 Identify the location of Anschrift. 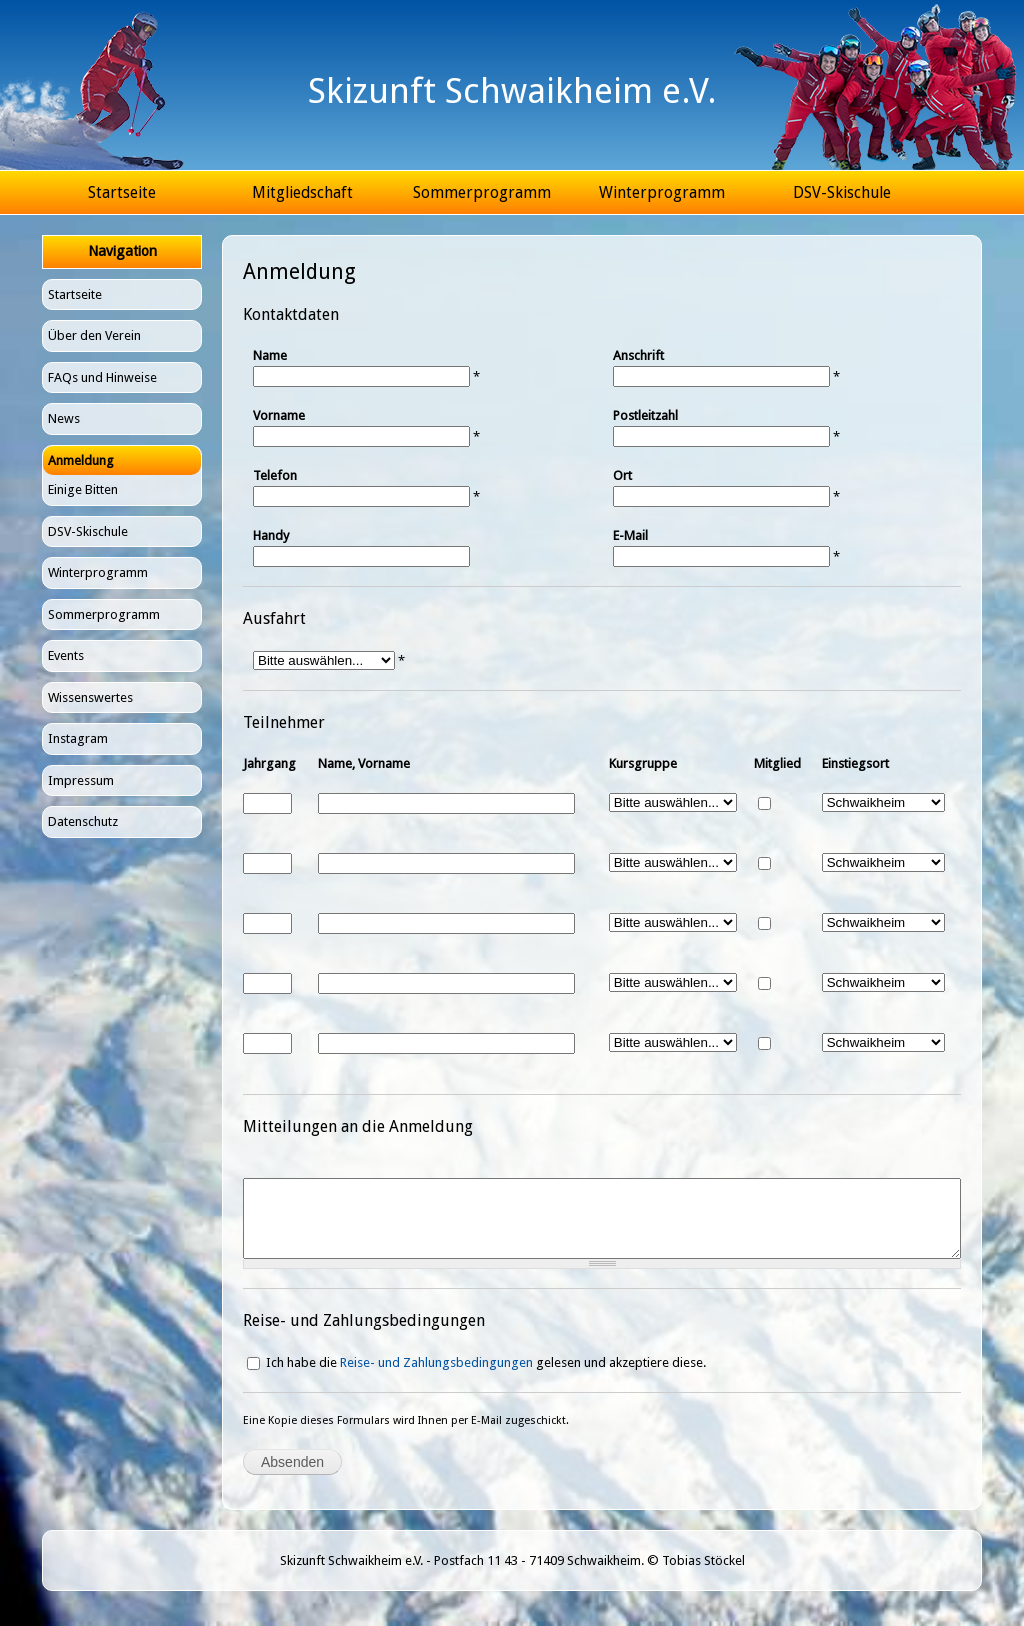
(638, 355).